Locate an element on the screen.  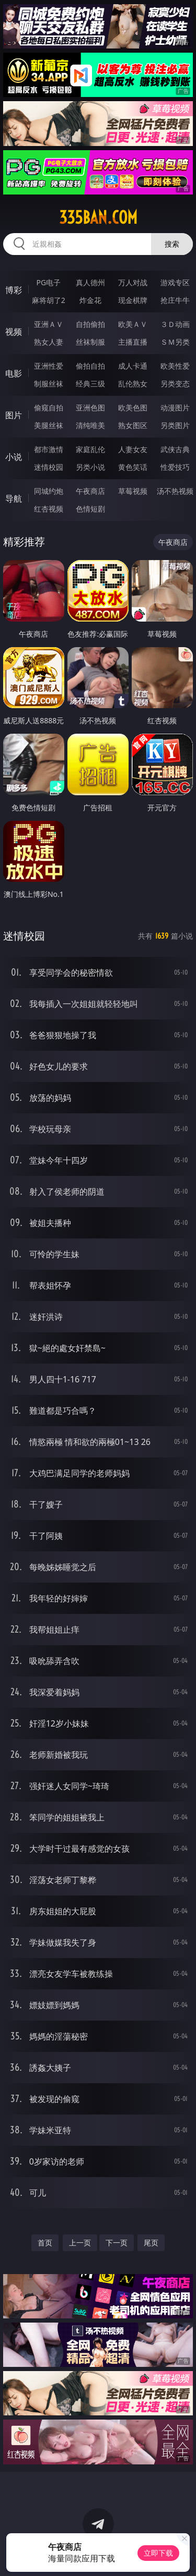
草莓视频 is located at coordinates (132, 491).